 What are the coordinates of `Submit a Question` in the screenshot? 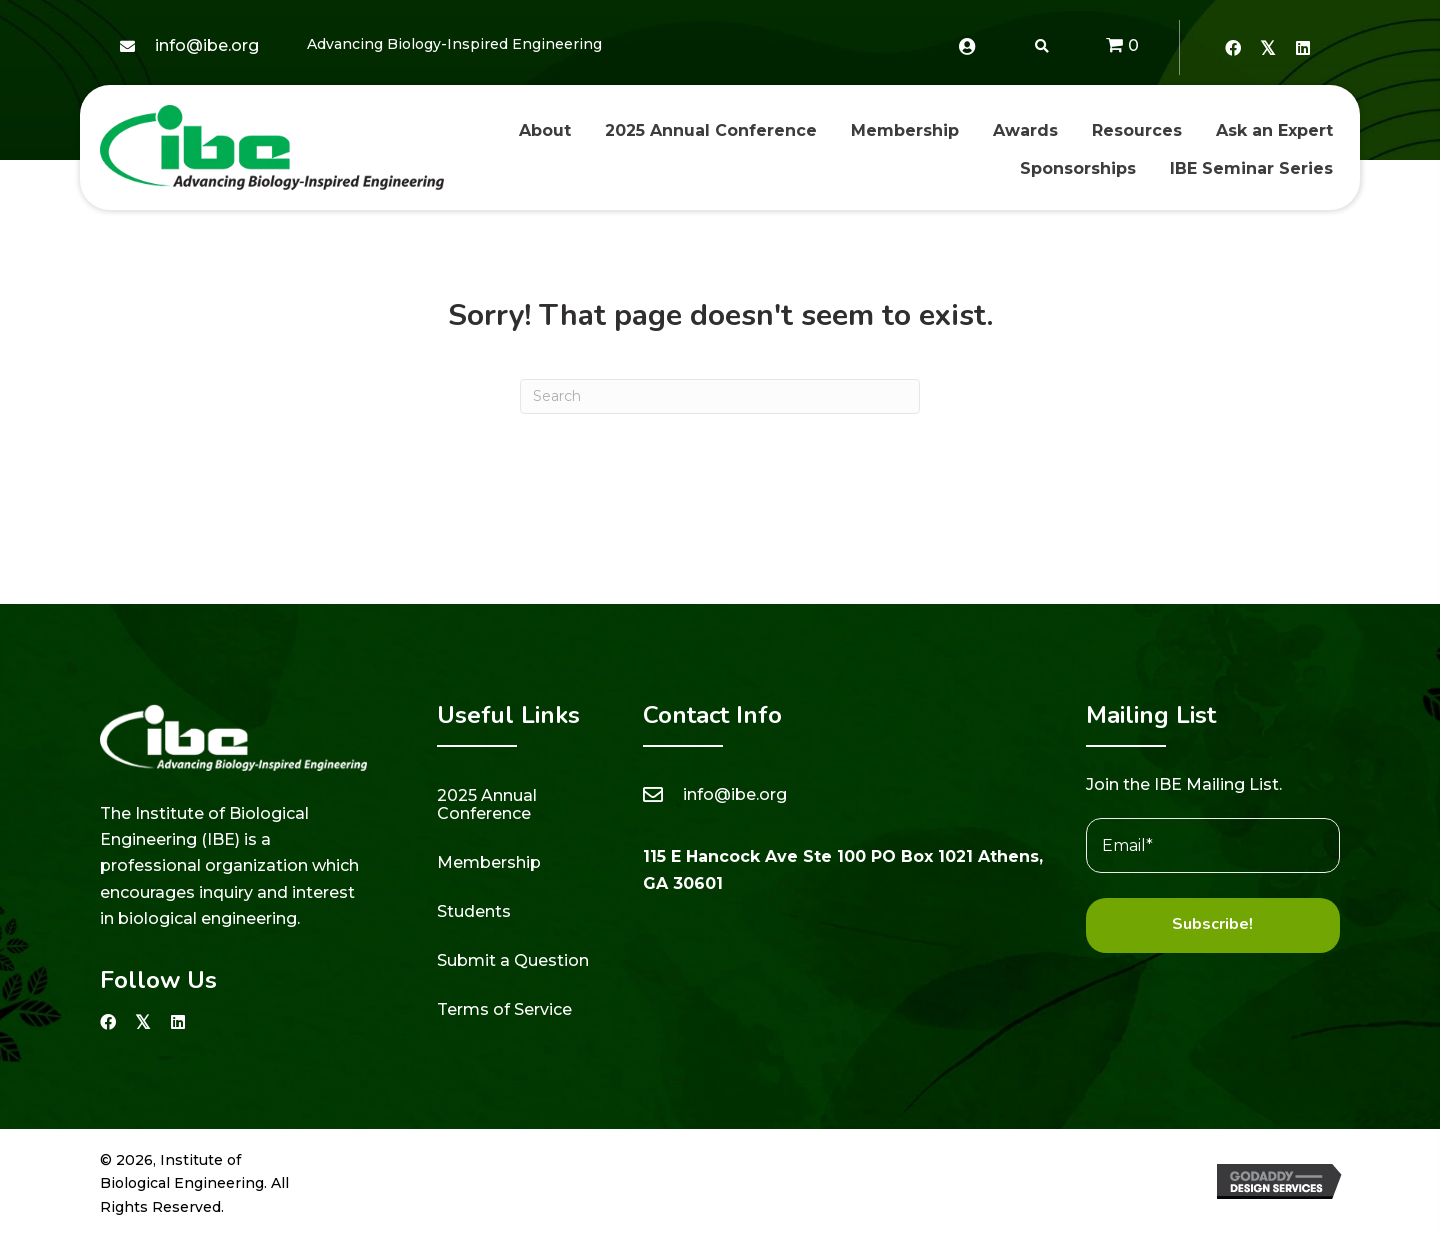 It's located at (513, 960).